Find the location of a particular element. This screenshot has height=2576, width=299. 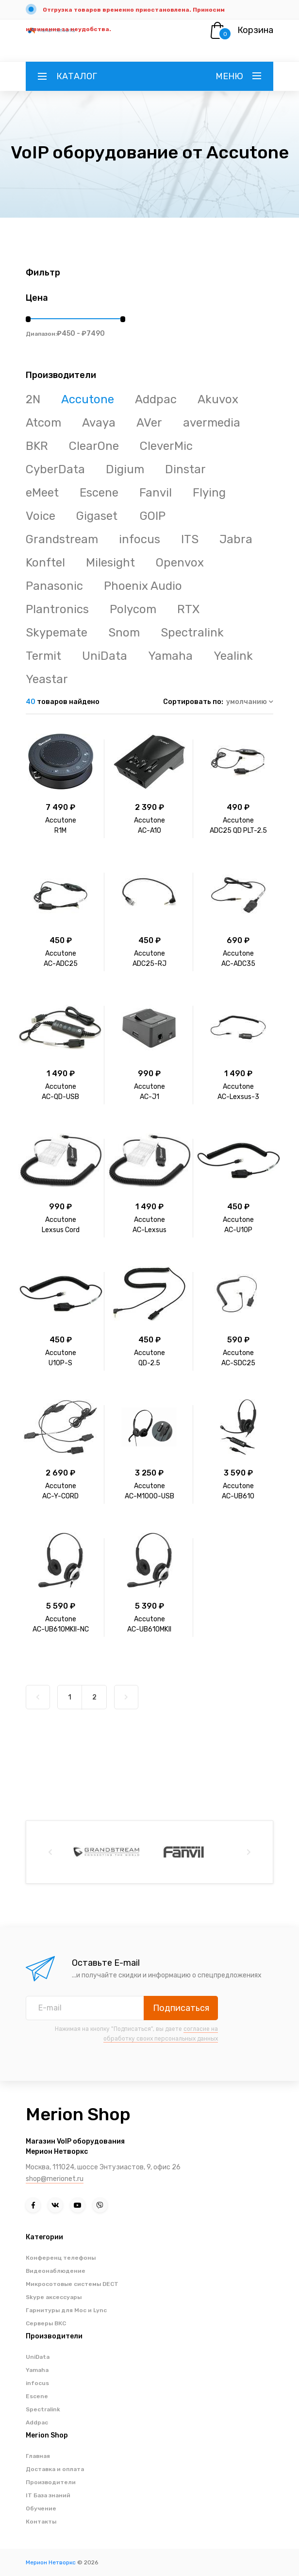

Микросотовые системы DECT is located at coordinates (72, 2284).